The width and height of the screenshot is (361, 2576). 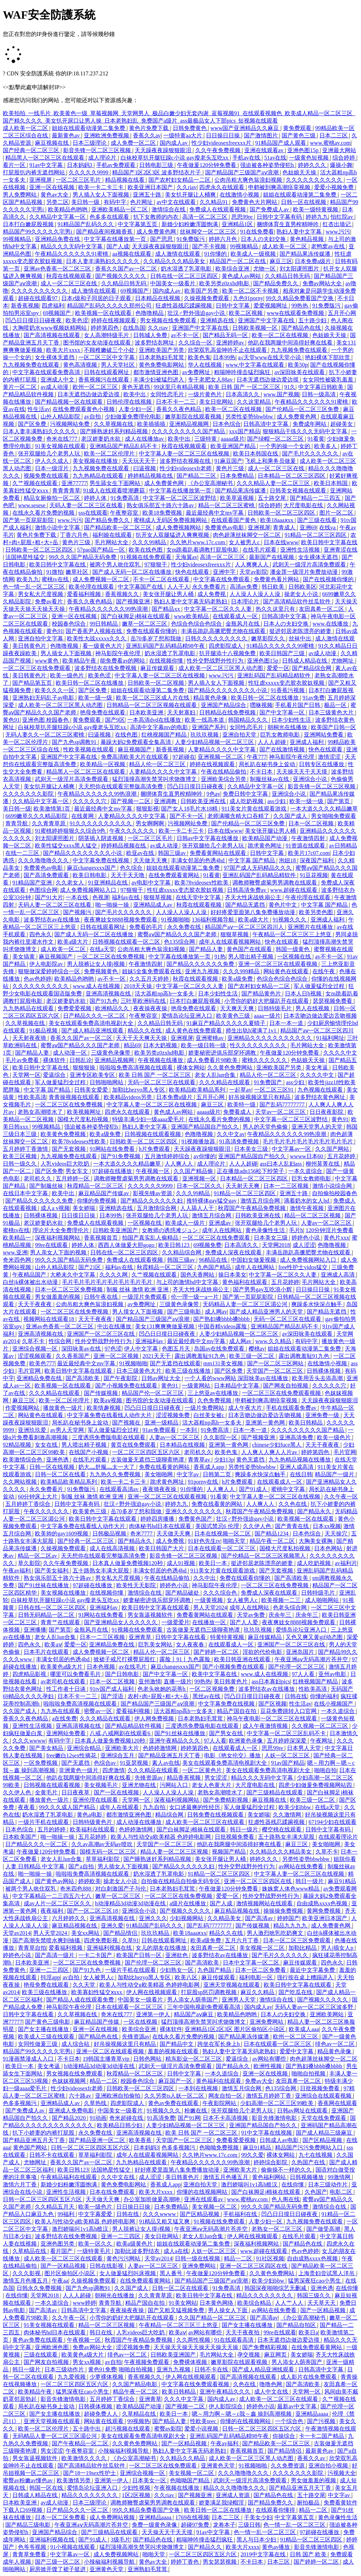 I want to click on 欧洲精品久久, so click(x=112, y=1008).